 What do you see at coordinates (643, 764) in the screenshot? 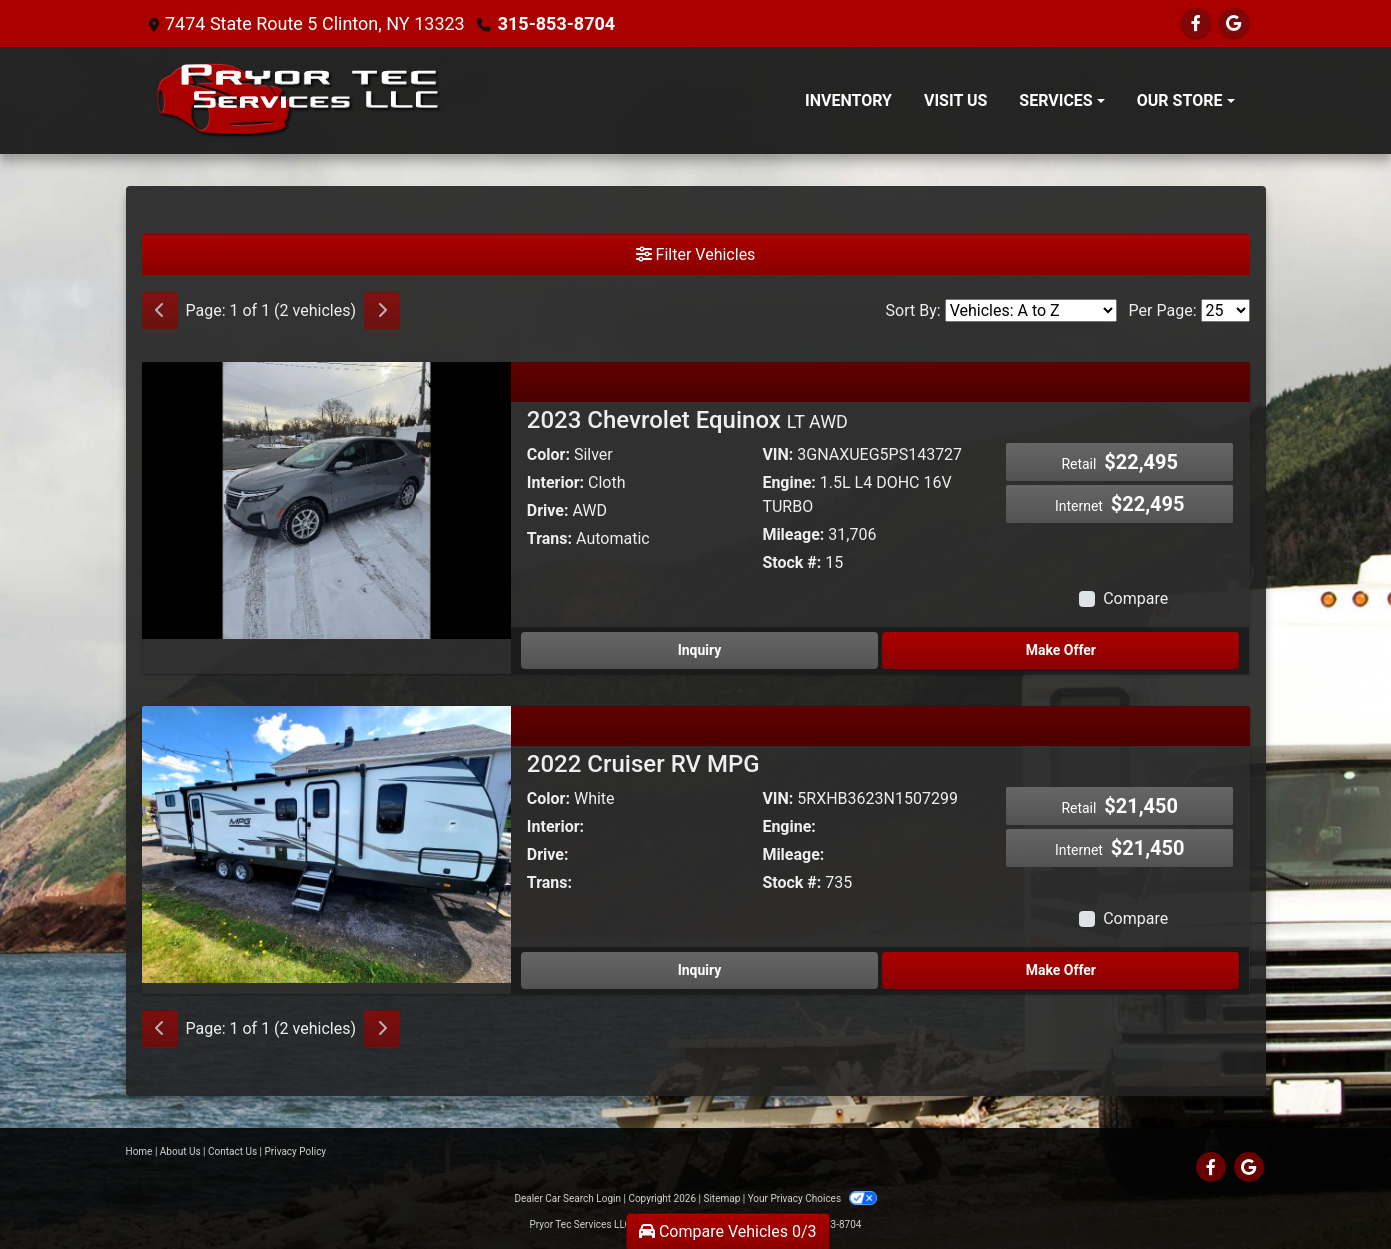
I see `2022 Cruiser RV MPG` at bounding box center [643, 764].